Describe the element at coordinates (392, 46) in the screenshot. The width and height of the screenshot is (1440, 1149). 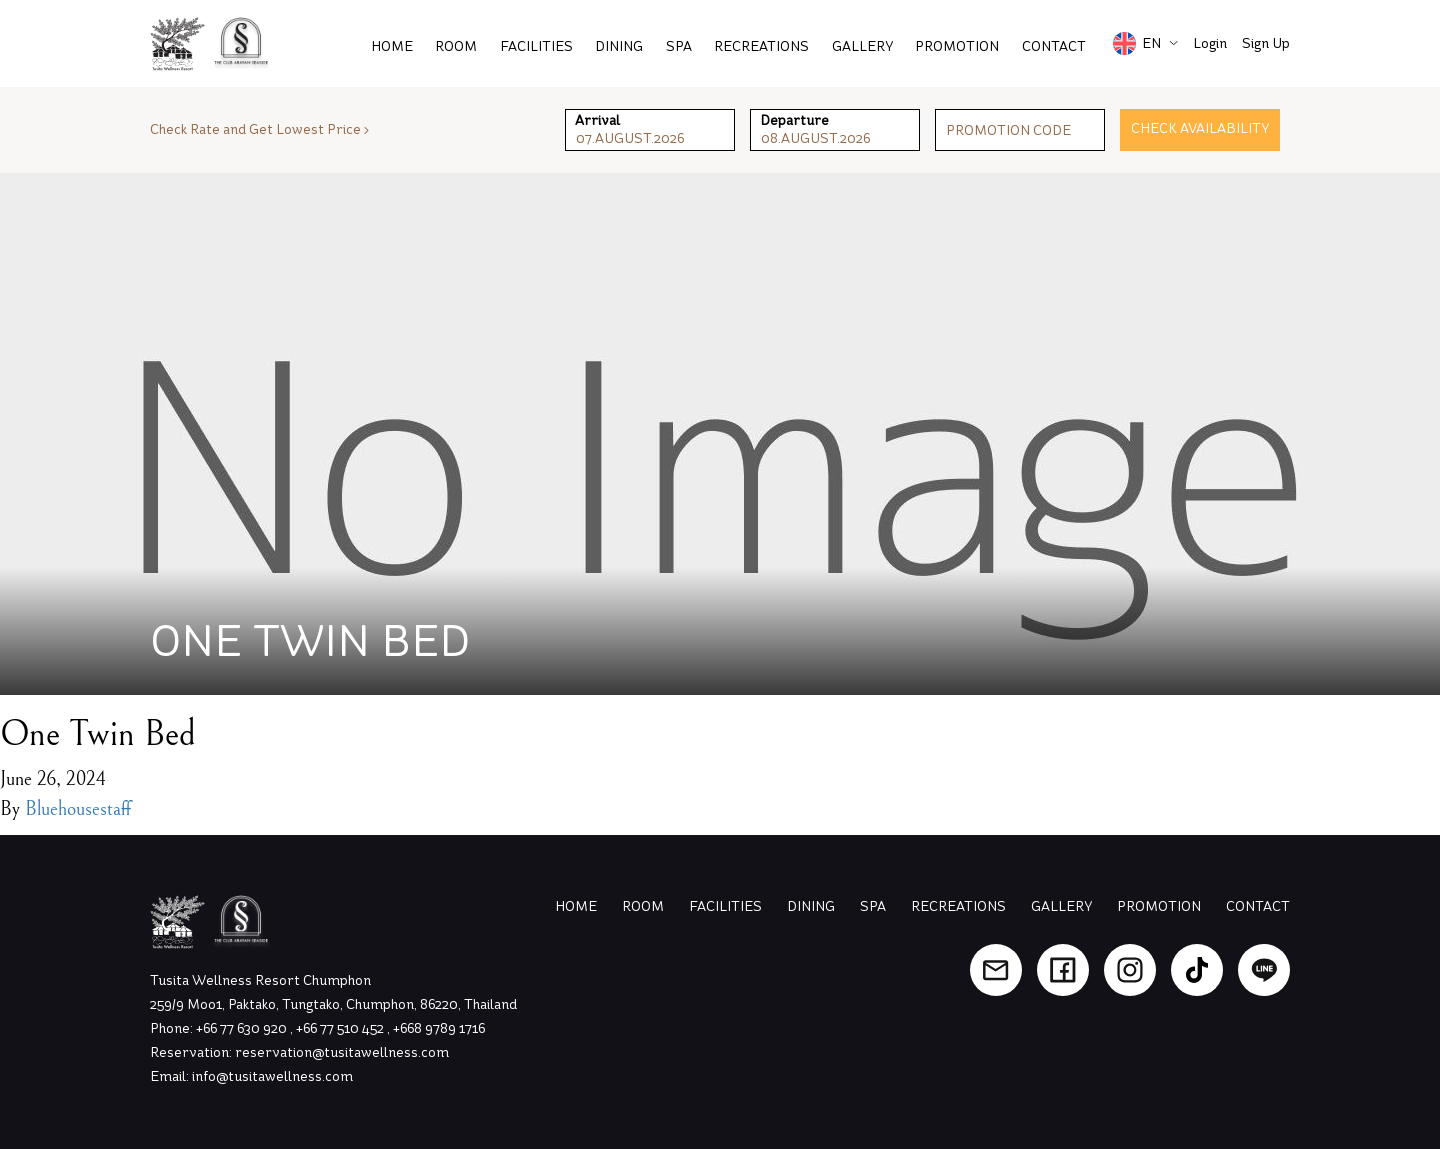
I see `Home` at that location.